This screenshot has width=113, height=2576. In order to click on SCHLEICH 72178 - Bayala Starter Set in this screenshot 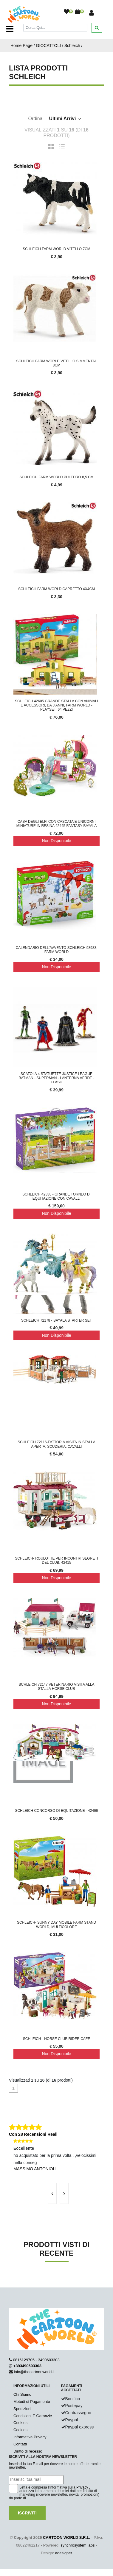, I will do `click(56, 1320)`.